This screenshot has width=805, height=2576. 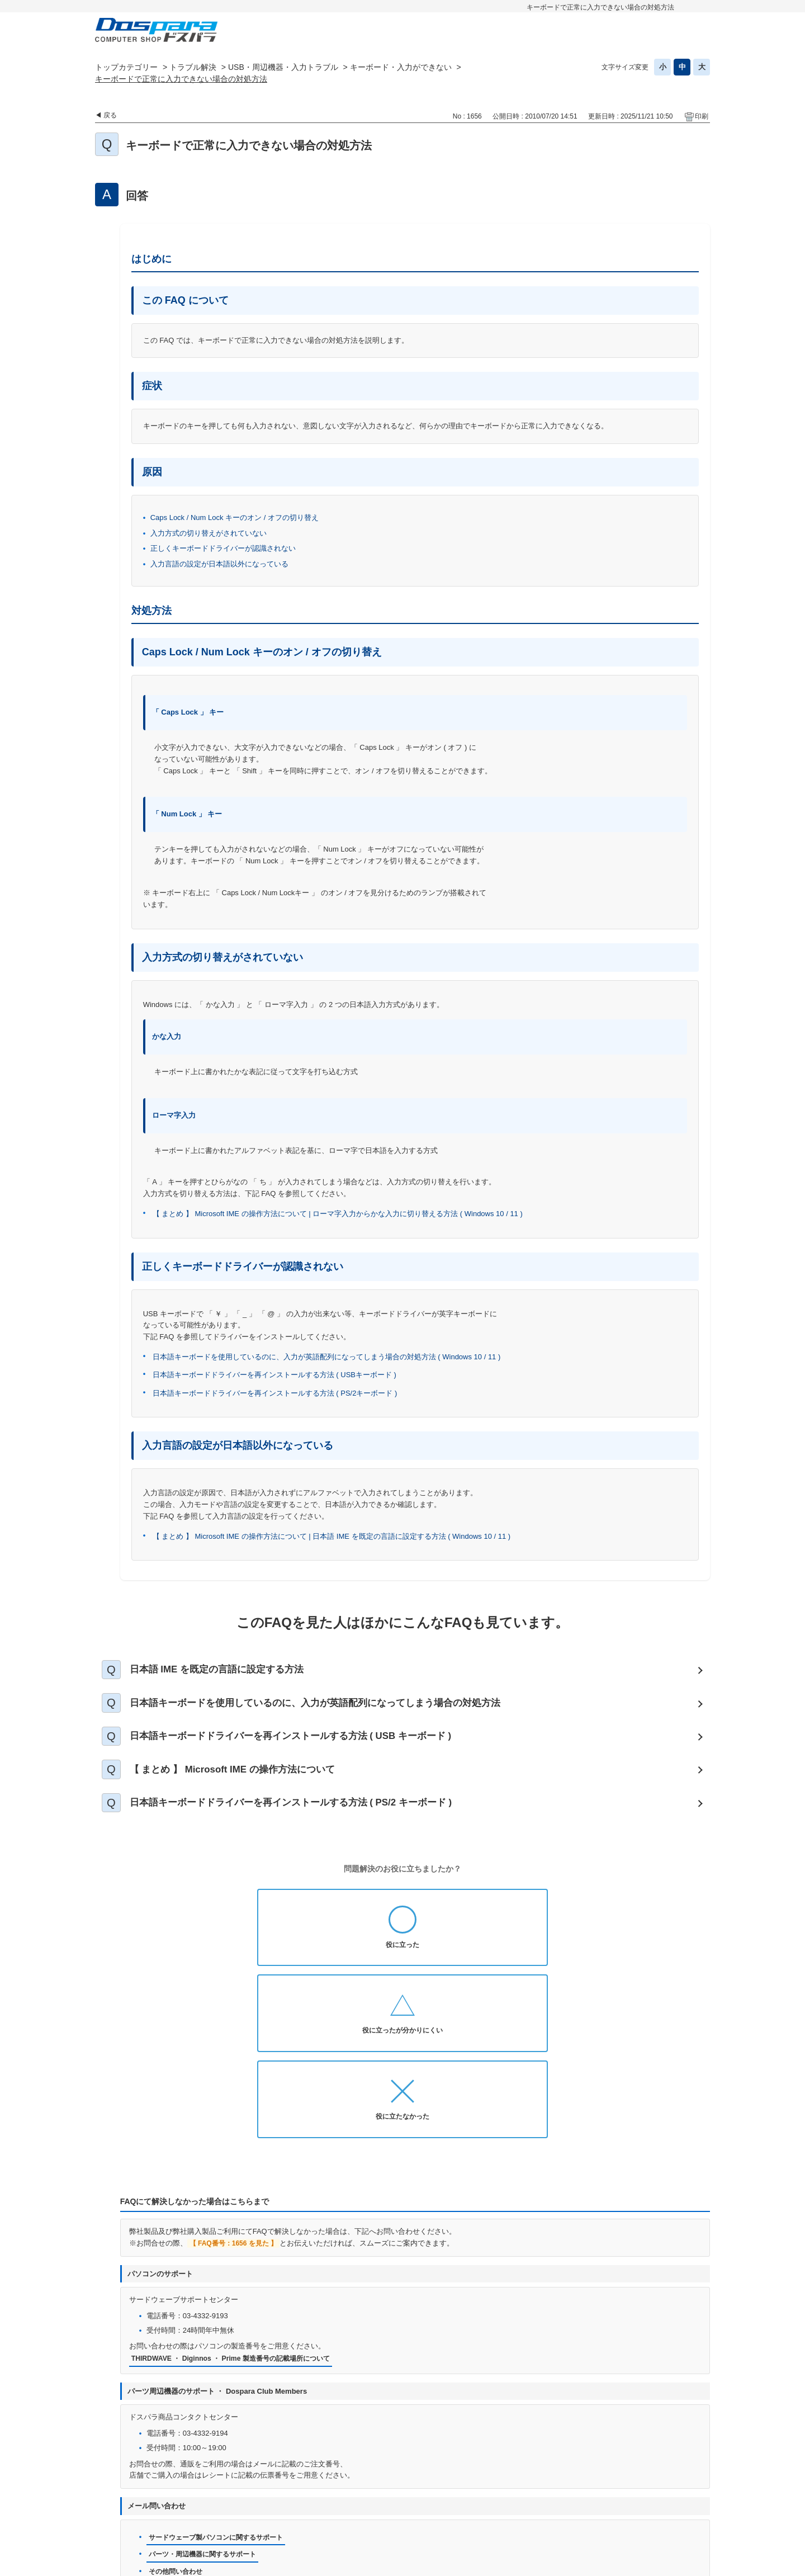 What do you see at coordinates (283, 67) in the screenshot?
I see `USB・周辺機器・入力トラブル` at bounding box center [283, 67].